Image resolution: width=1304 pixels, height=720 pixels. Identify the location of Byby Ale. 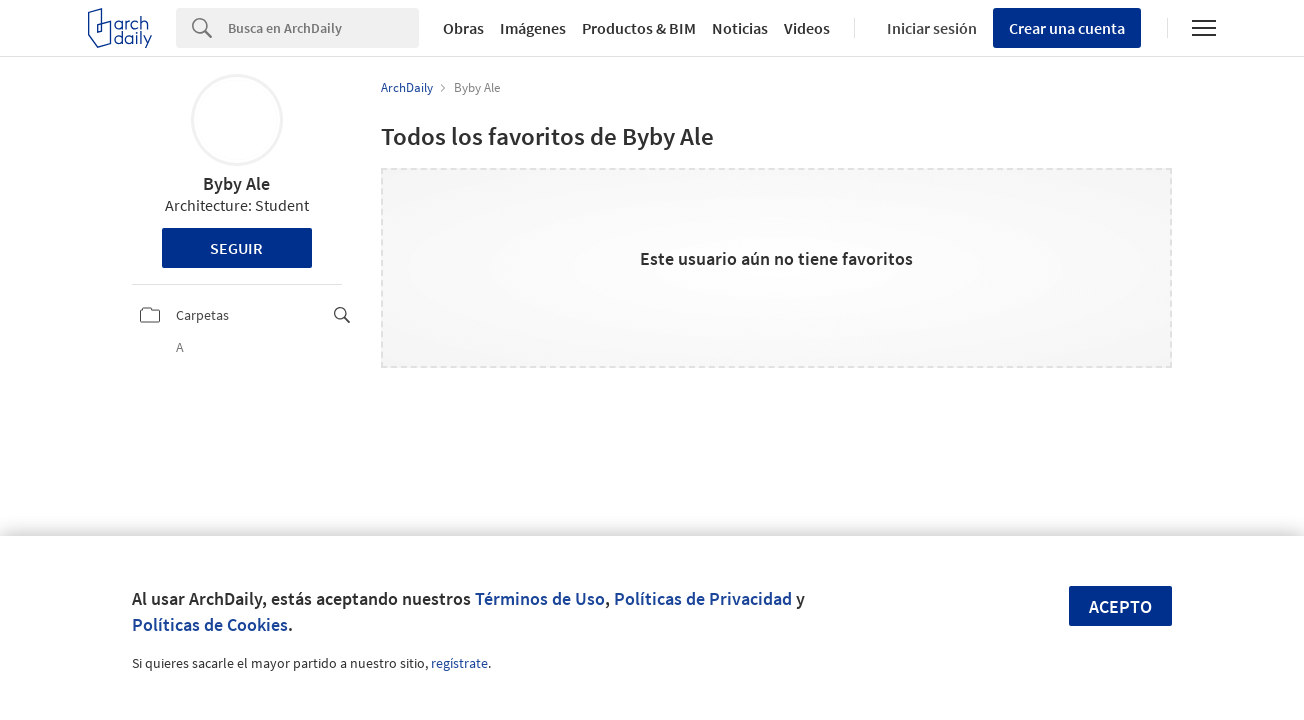
(236, 183).